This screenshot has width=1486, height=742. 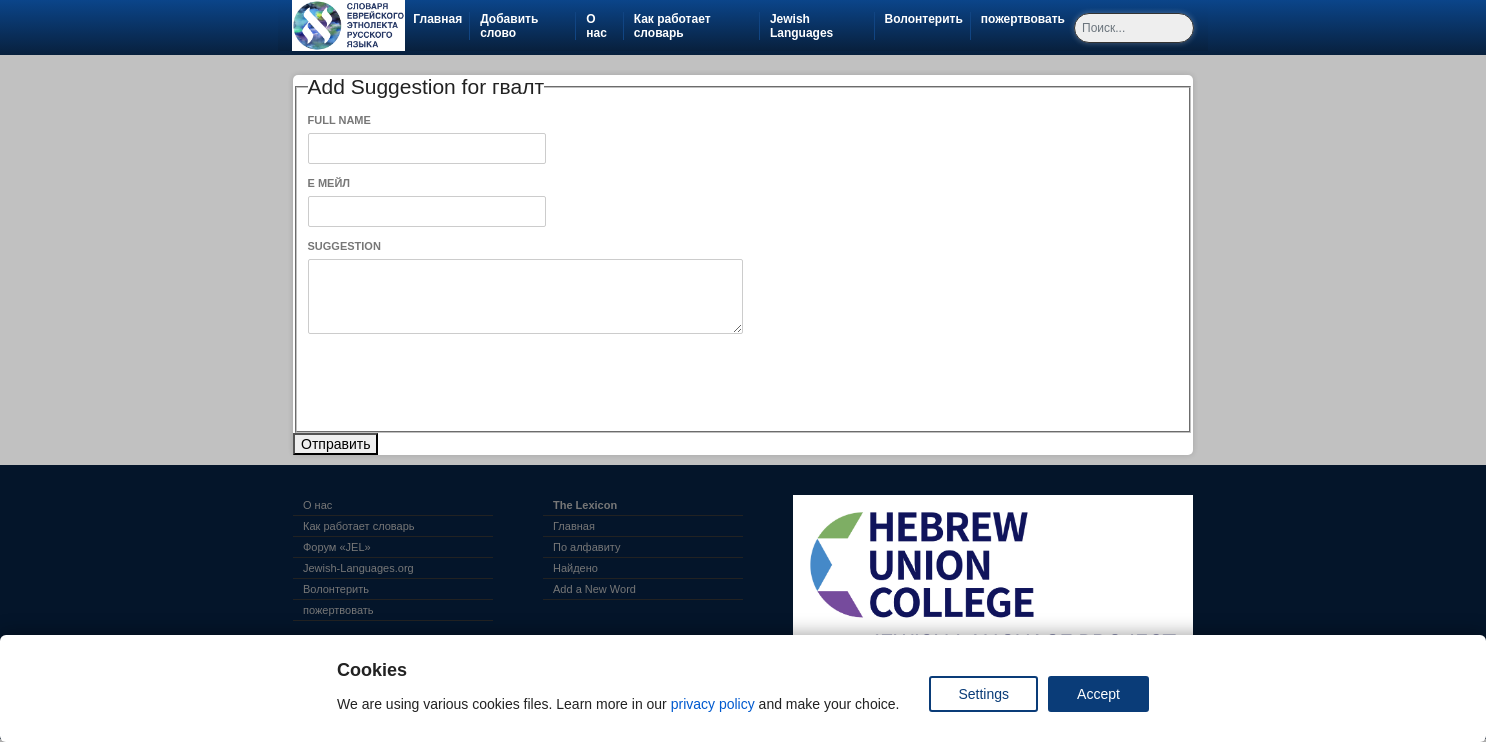 What do you see at coordinates (927, 19) in the screenshot?
I see `Волонтерить` at bounding box center [927, 19].